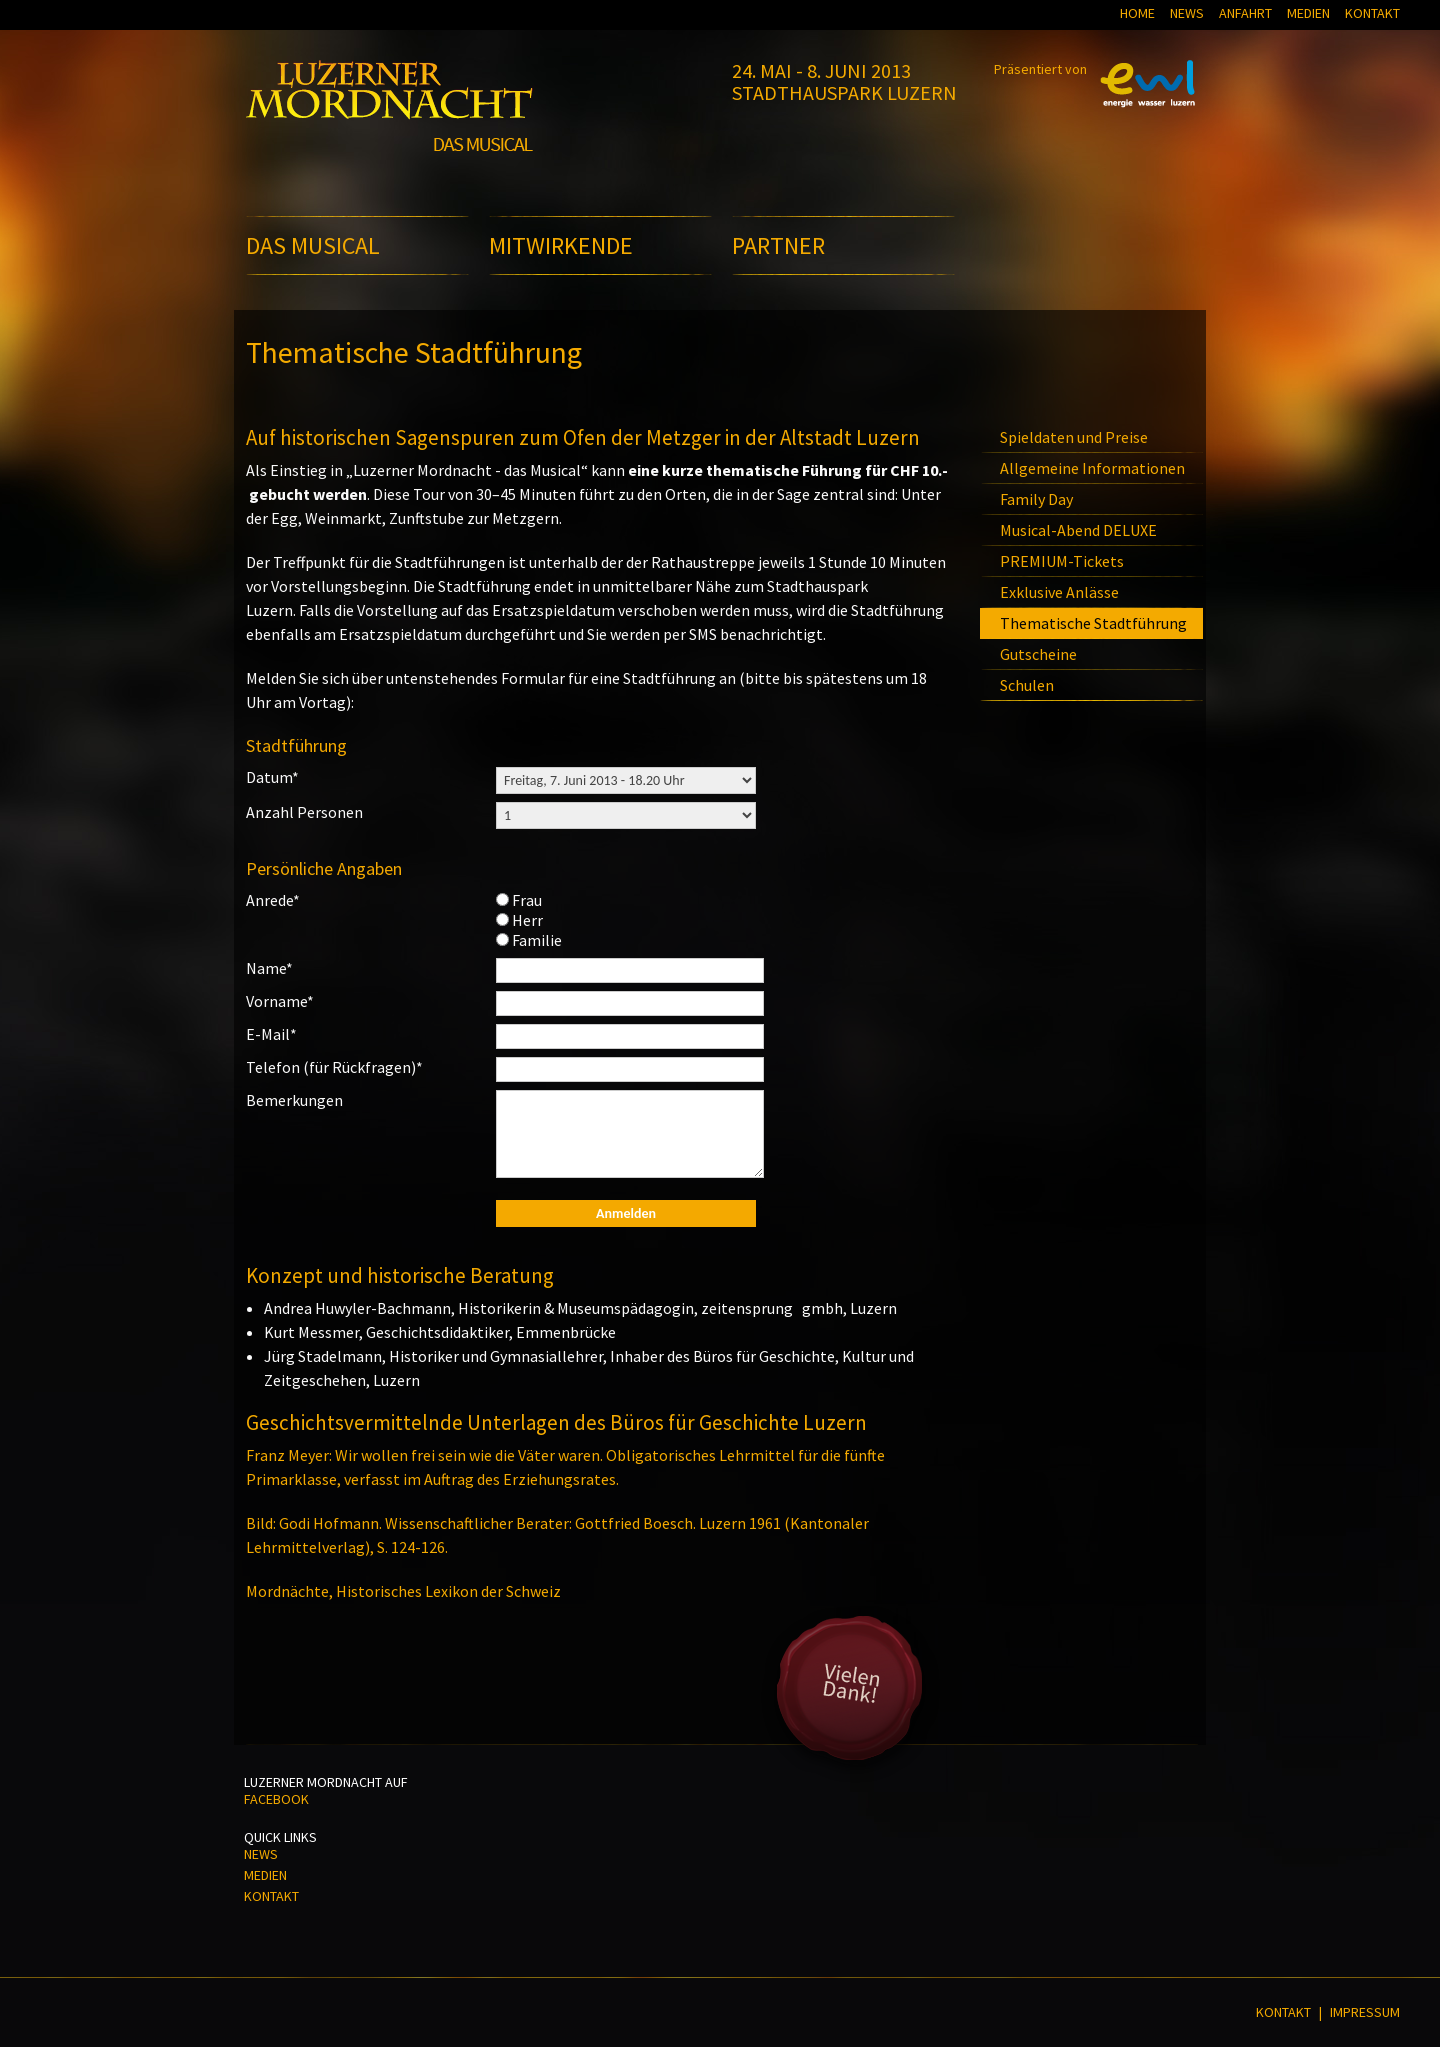 This screenshot has width=1440, height=2047. Describe the element at coordinates (1038, 654) in the screenshot. I see `Gutscheine` at that location.